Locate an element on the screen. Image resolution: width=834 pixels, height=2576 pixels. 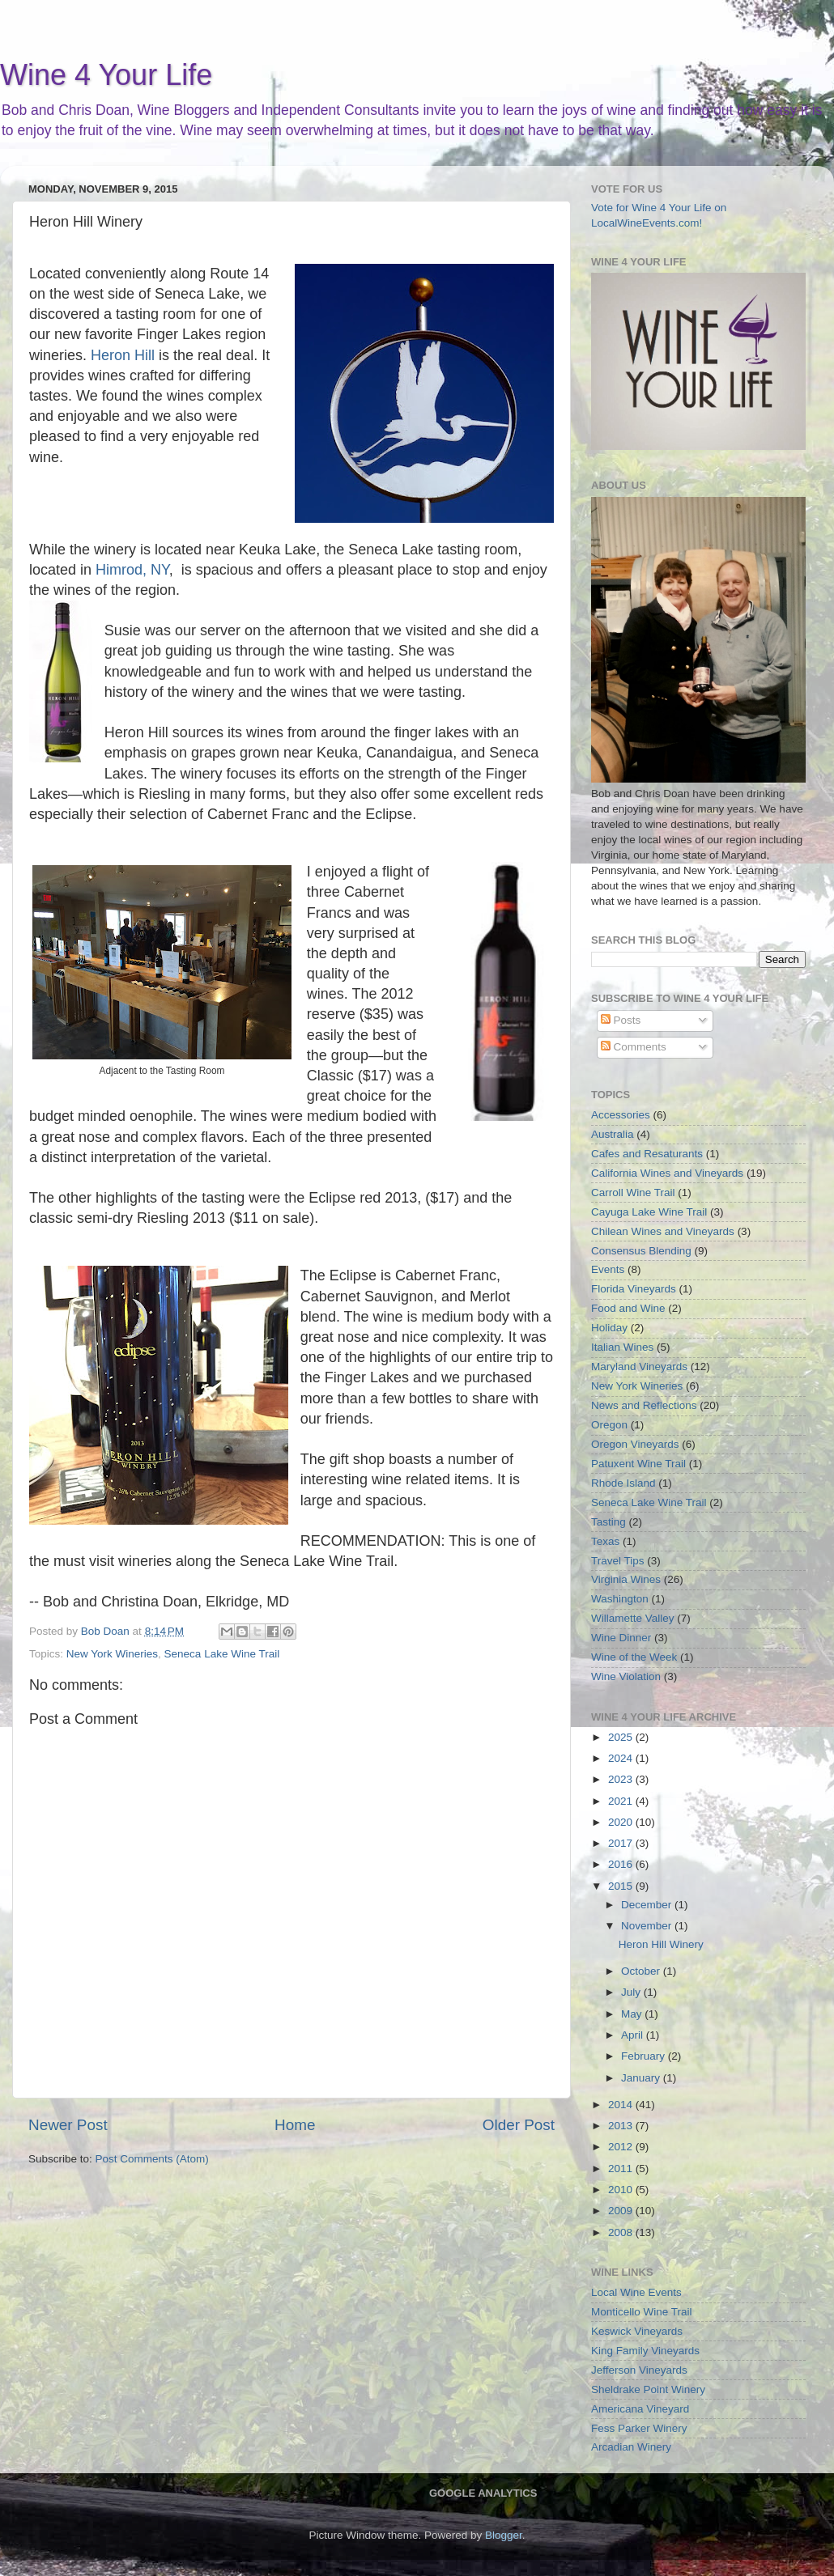
Wine 4 Your Life is located at coordinates (106, 74).